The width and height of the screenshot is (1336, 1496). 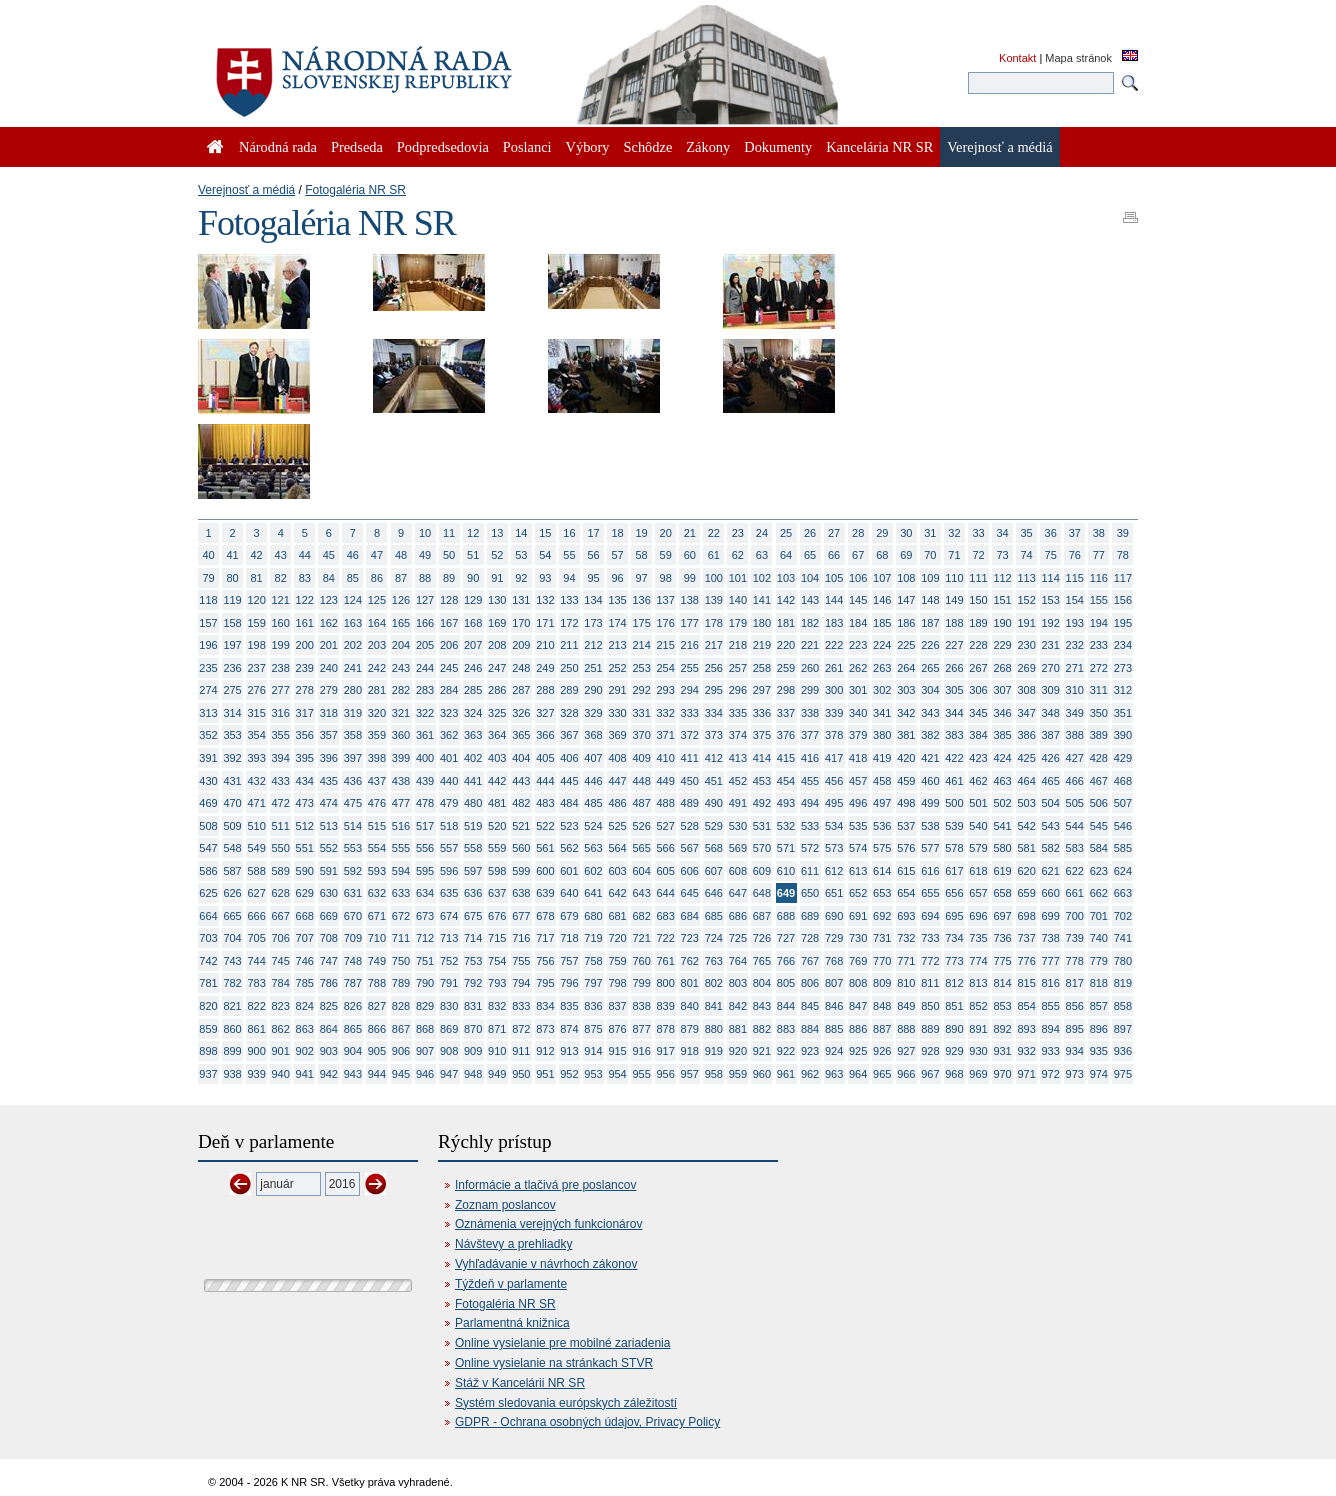 What do you see at coordinates (978, 690) in the screenshot?
I see `306` at bounding box center [978, 690].